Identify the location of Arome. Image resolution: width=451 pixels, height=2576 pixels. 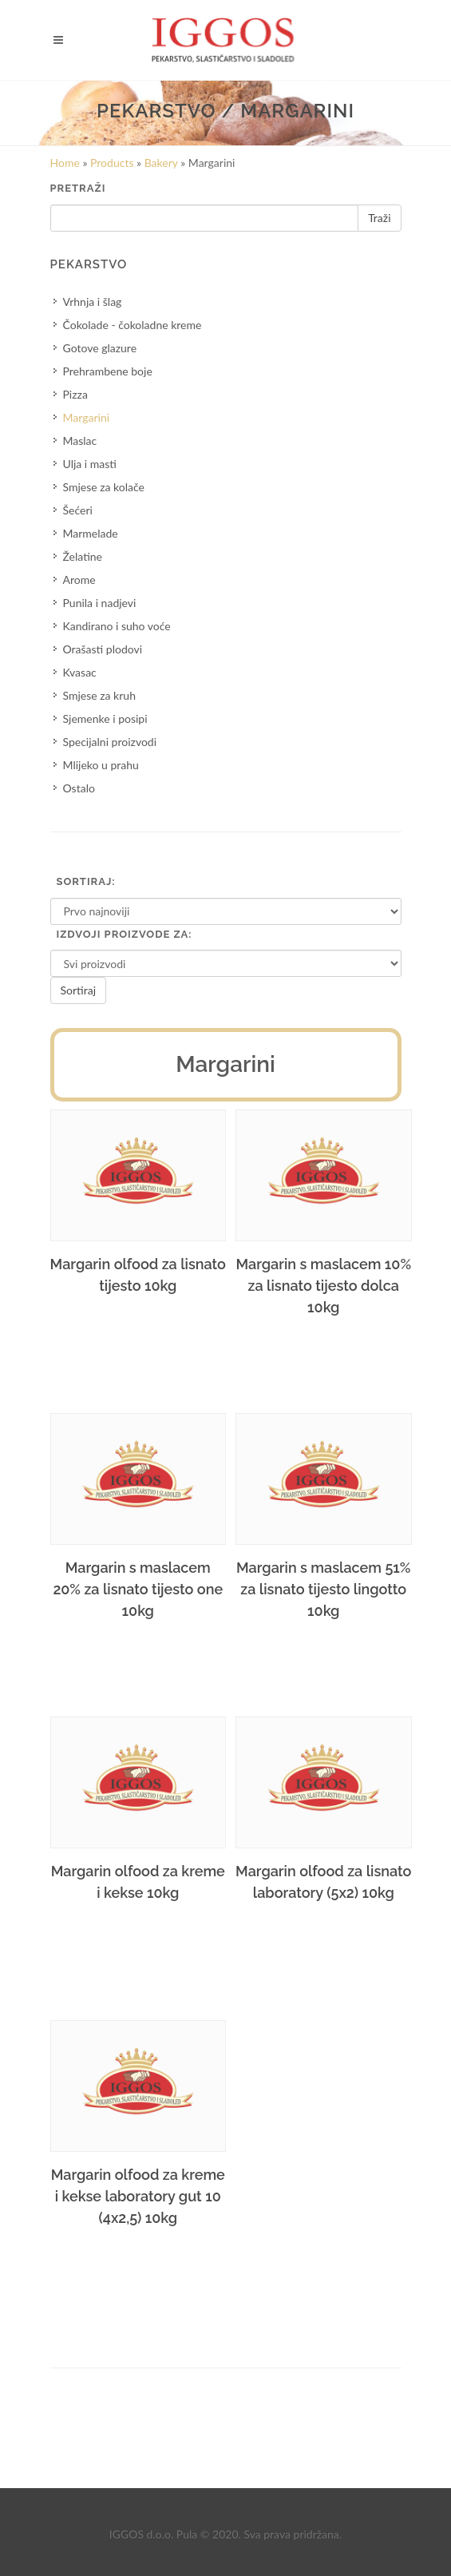
(79, 579).